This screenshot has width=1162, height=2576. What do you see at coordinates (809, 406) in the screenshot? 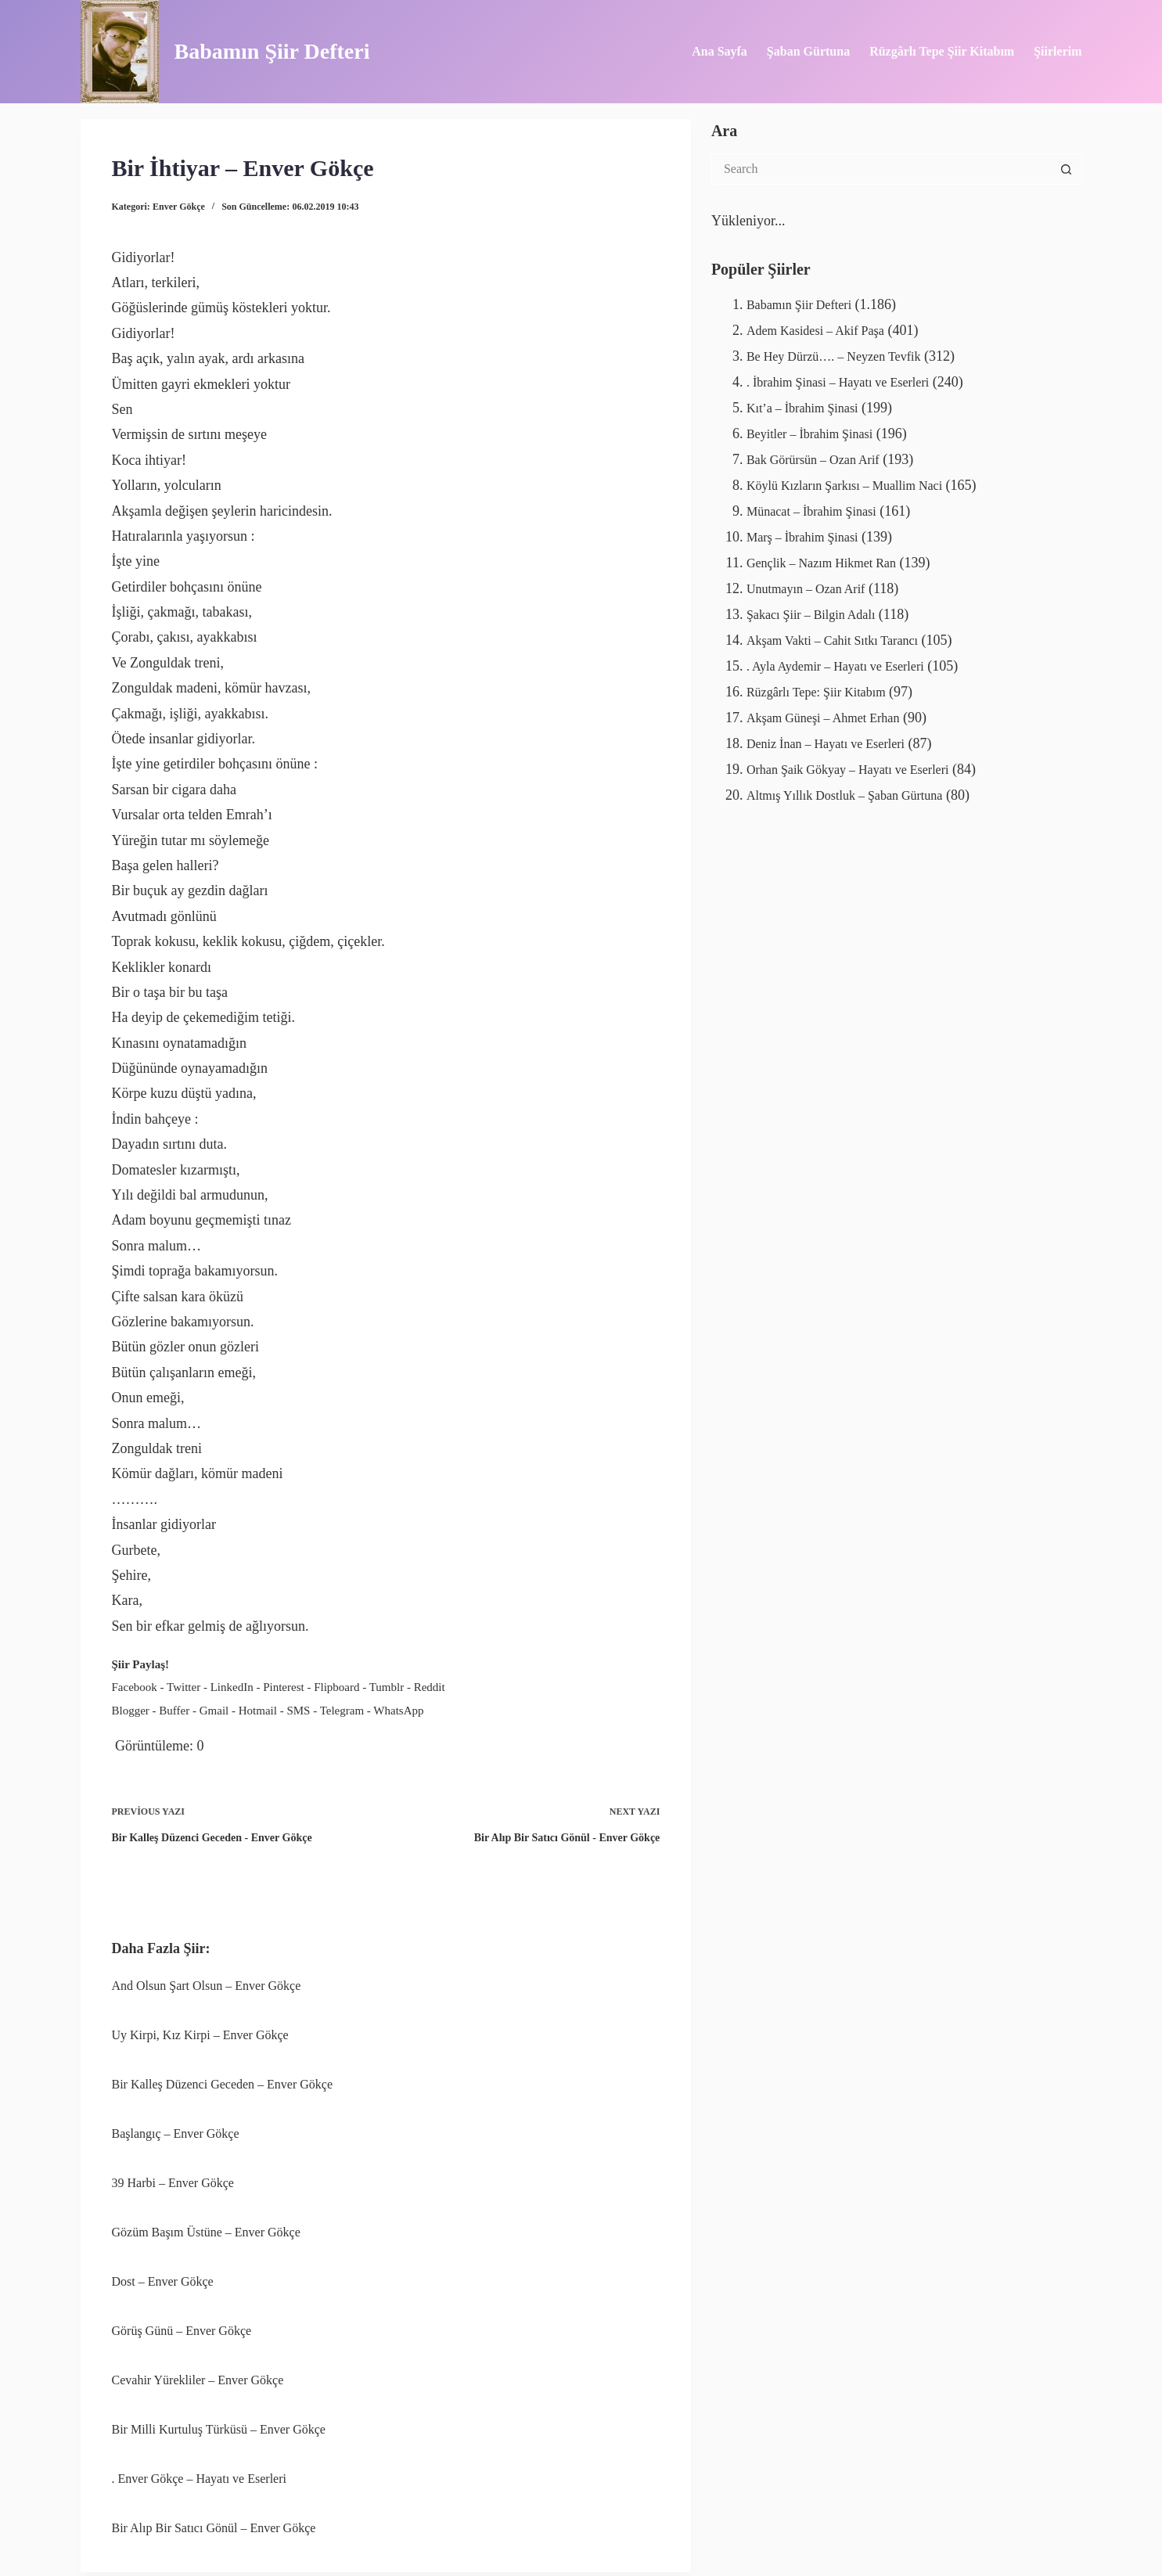
I see `Kıt’a – İbrahim Şinasi` at bounding box center [809, 406].